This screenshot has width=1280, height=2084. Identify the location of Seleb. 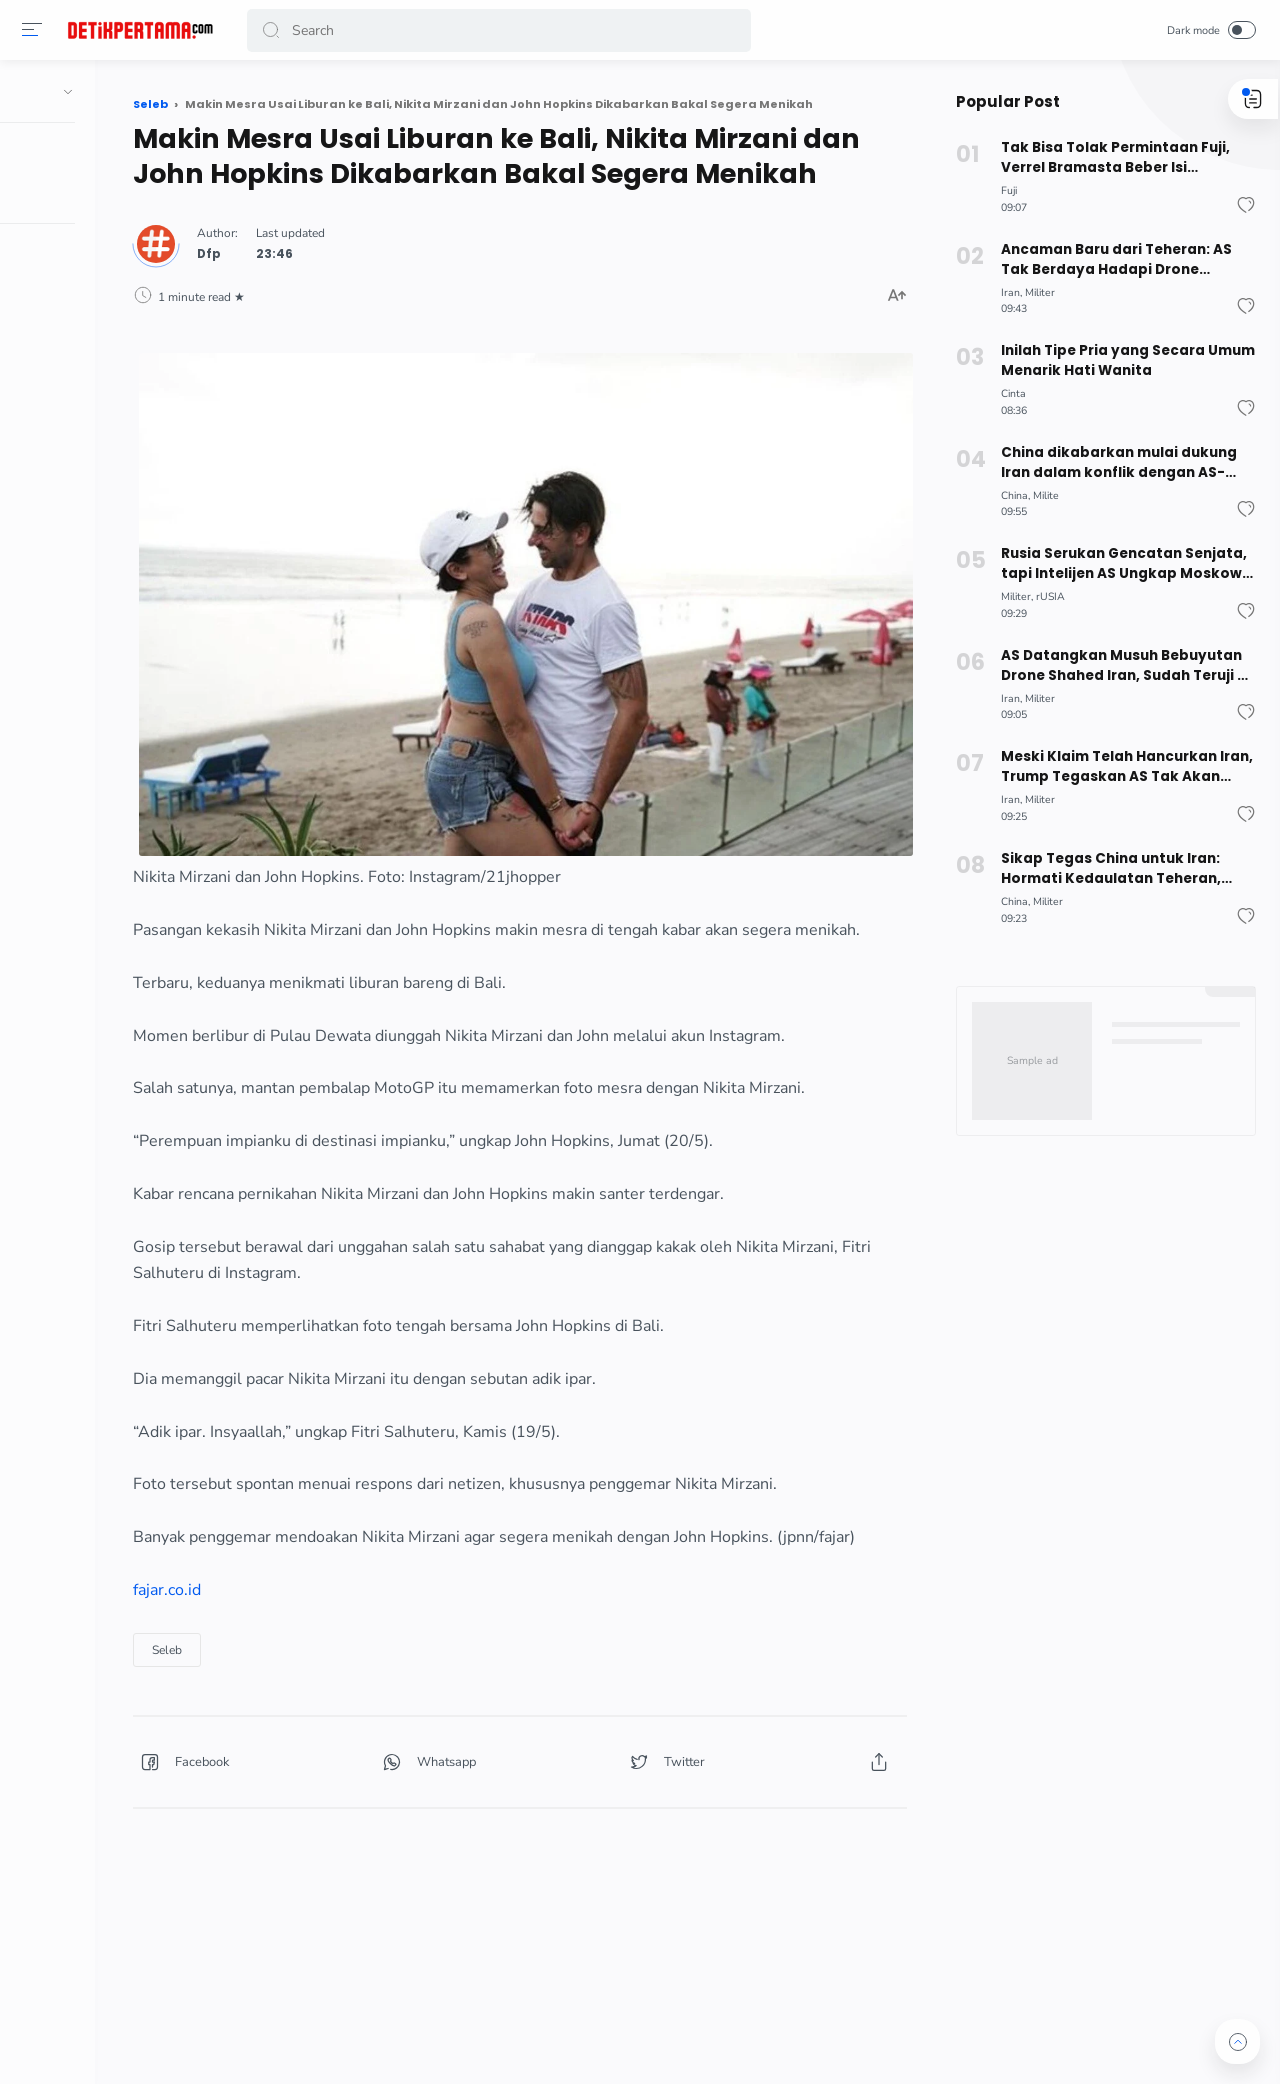
(299, 1718).